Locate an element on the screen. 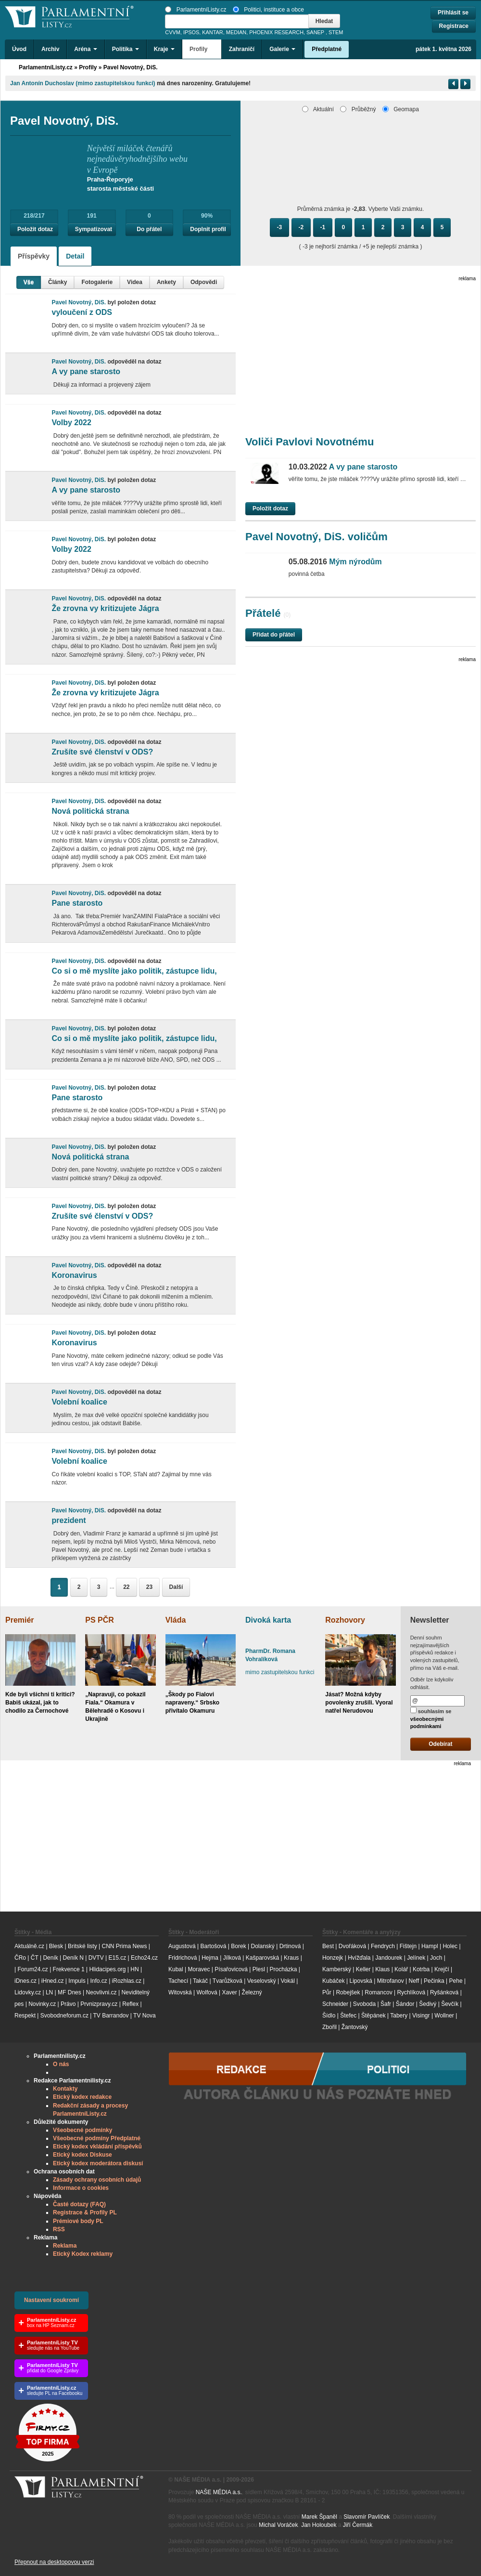 This screenshot has width=481, height=2576. Časté dotazy (FAQ) is located at coordinates (79, 2204).